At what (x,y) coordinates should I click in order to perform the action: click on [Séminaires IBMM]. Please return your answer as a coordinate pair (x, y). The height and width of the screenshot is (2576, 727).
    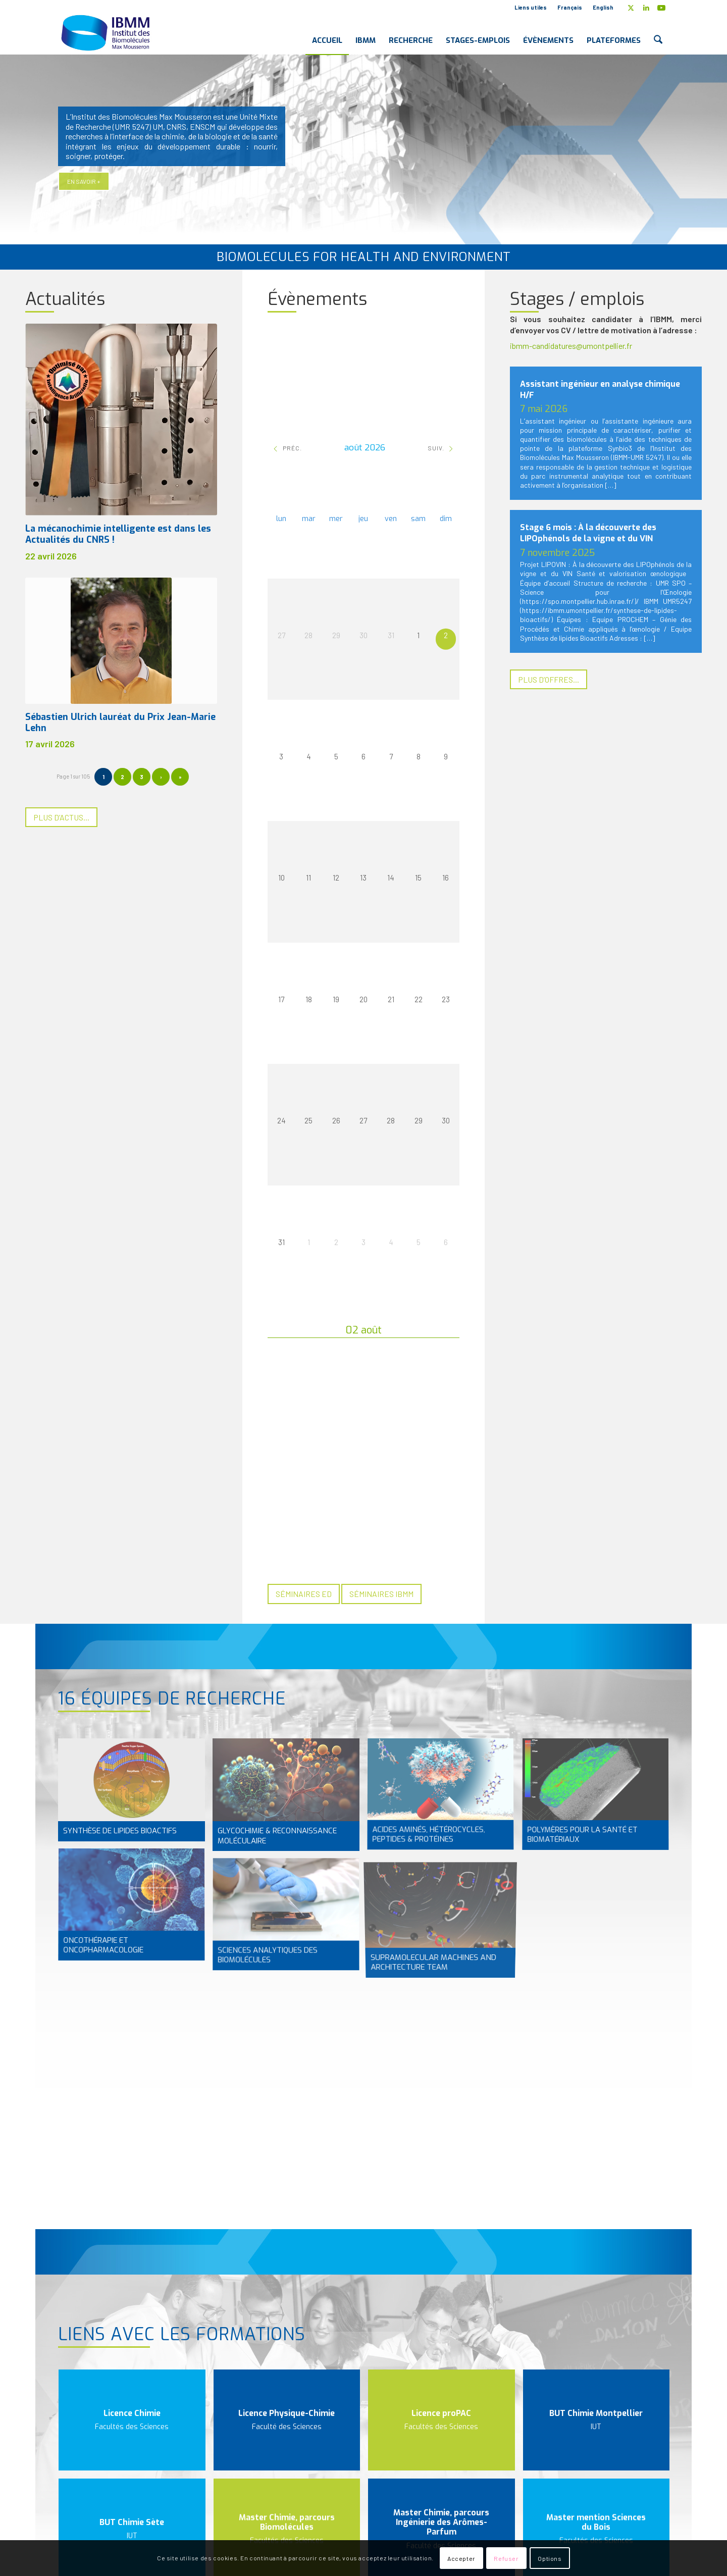
    Looking at the image, I should click on (381, 1594).